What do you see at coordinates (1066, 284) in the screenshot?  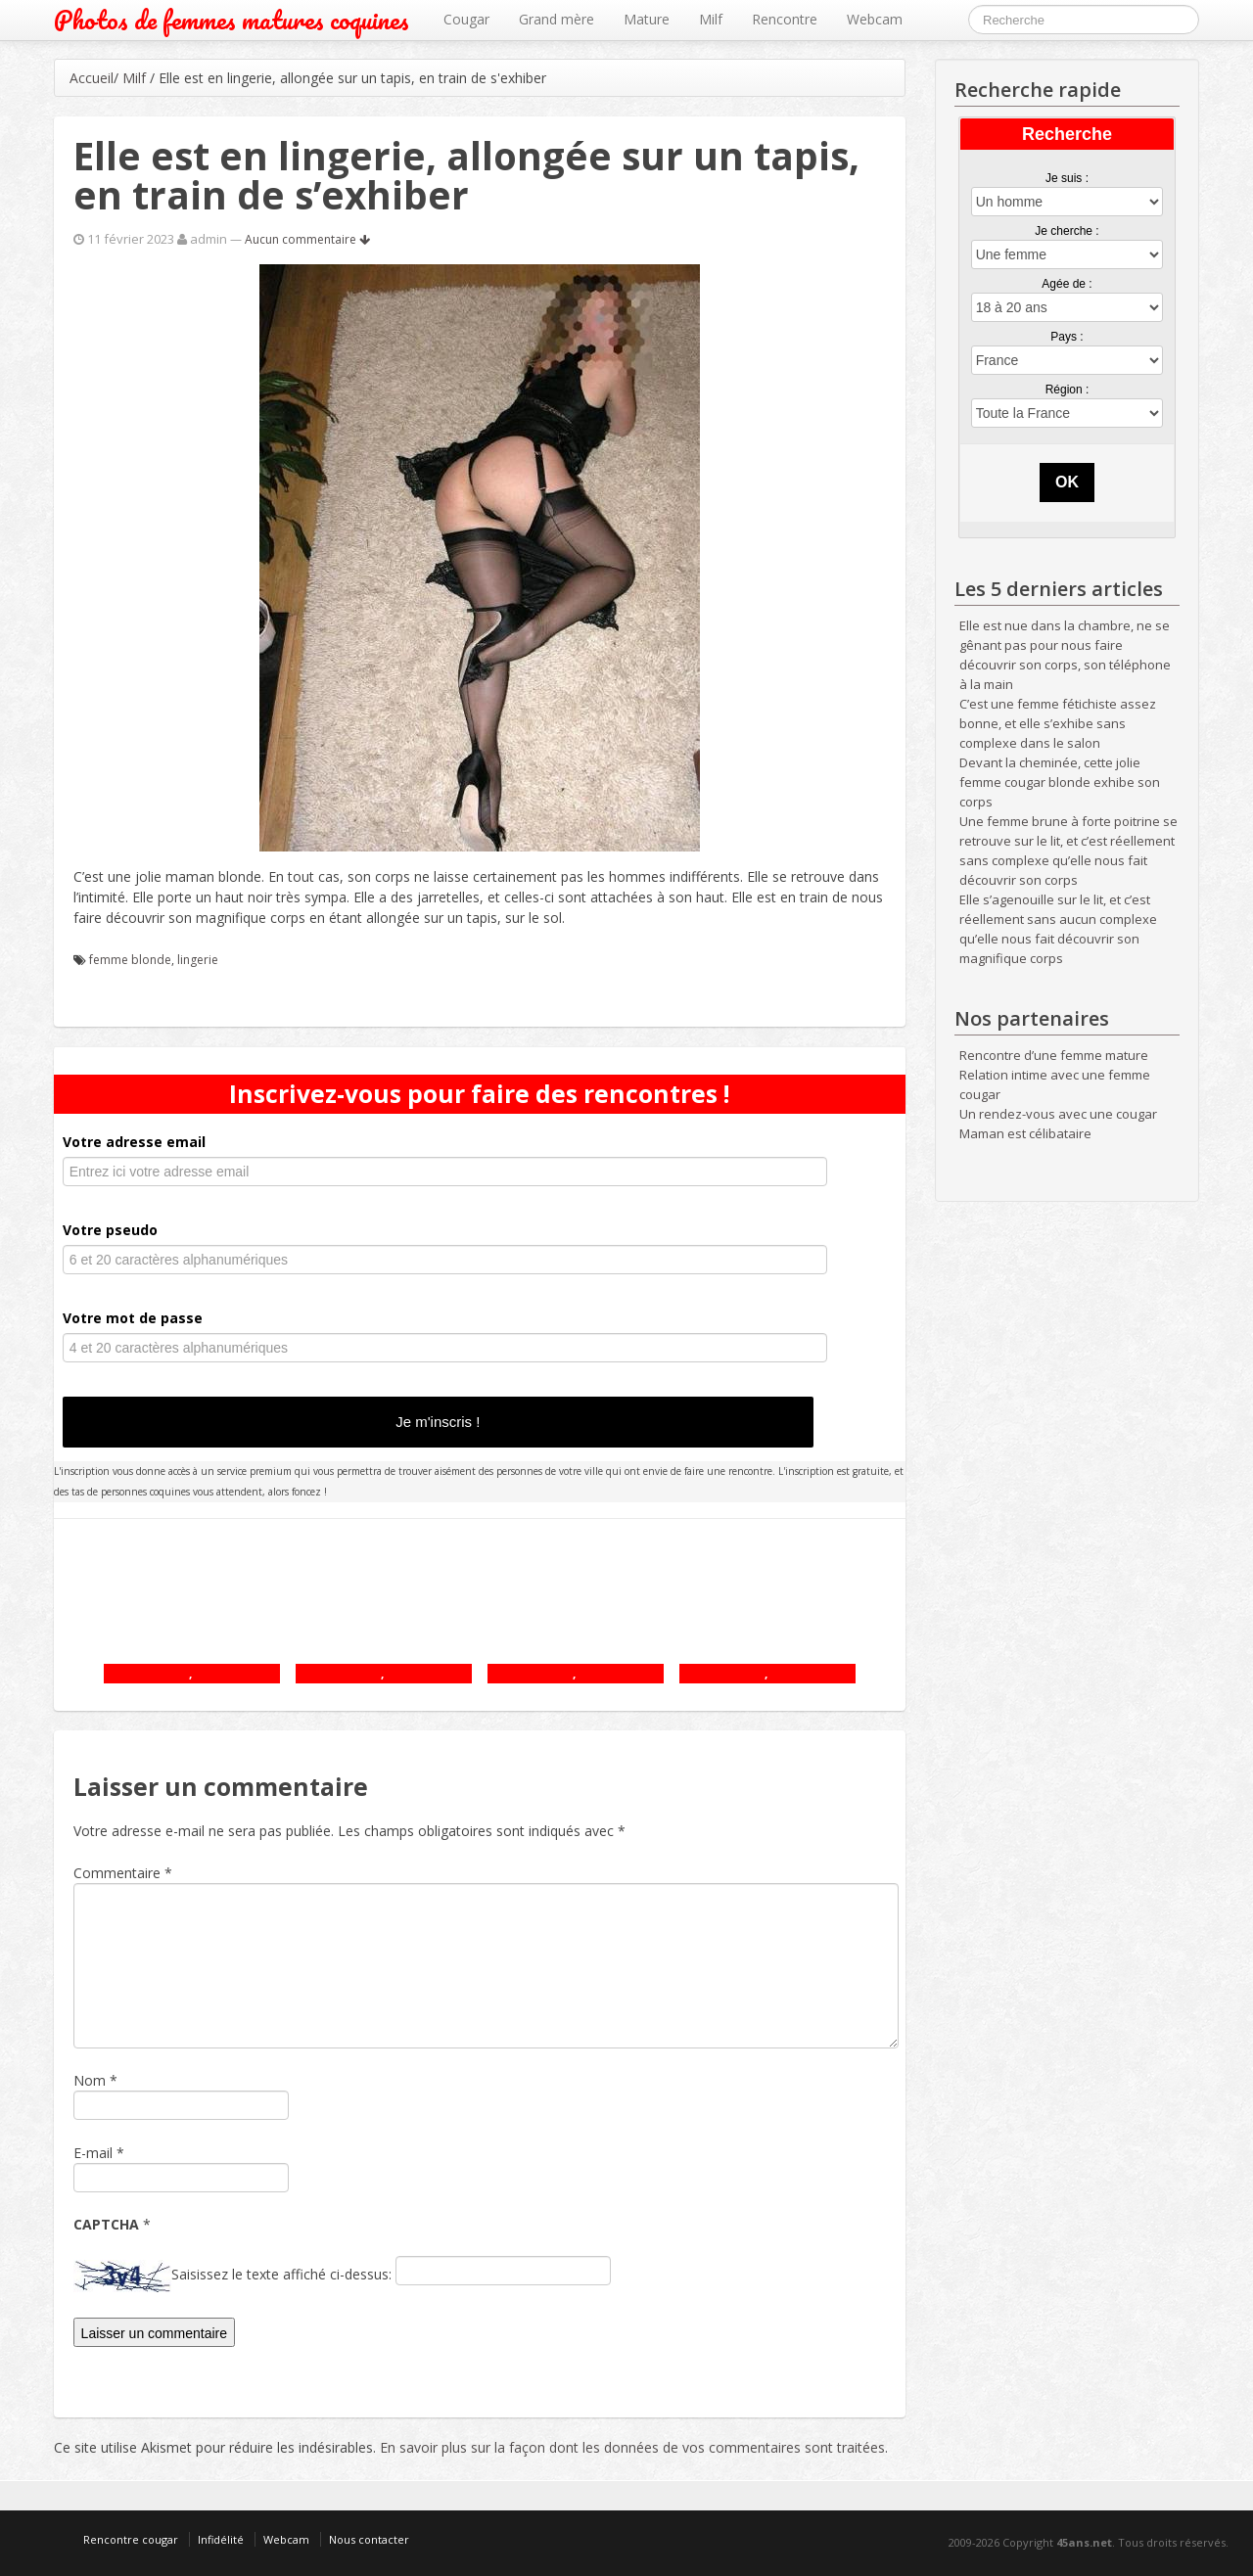 I see `Agée de :` at bounding box center [1066, 284].